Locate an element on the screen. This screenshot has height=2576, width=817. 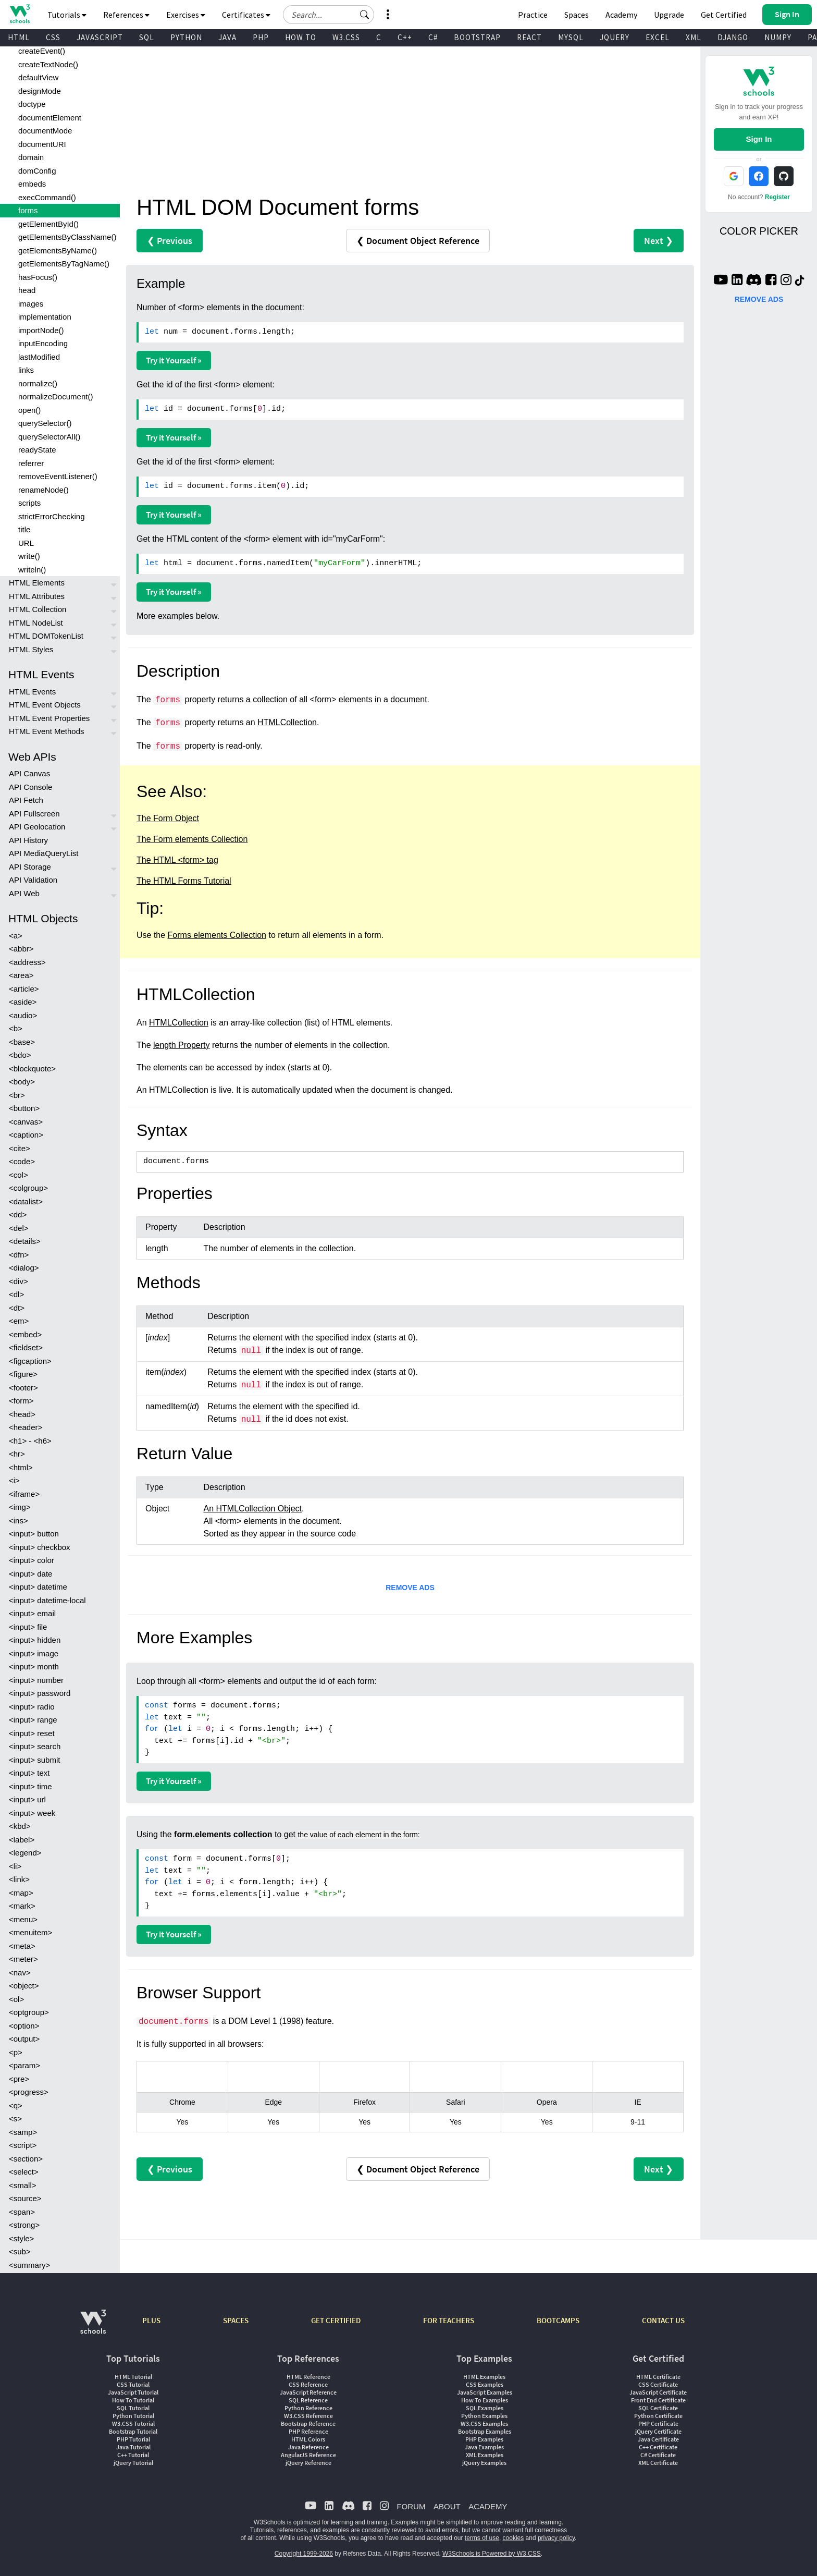
SQL Certificate is located at coordinates (658, 2408).